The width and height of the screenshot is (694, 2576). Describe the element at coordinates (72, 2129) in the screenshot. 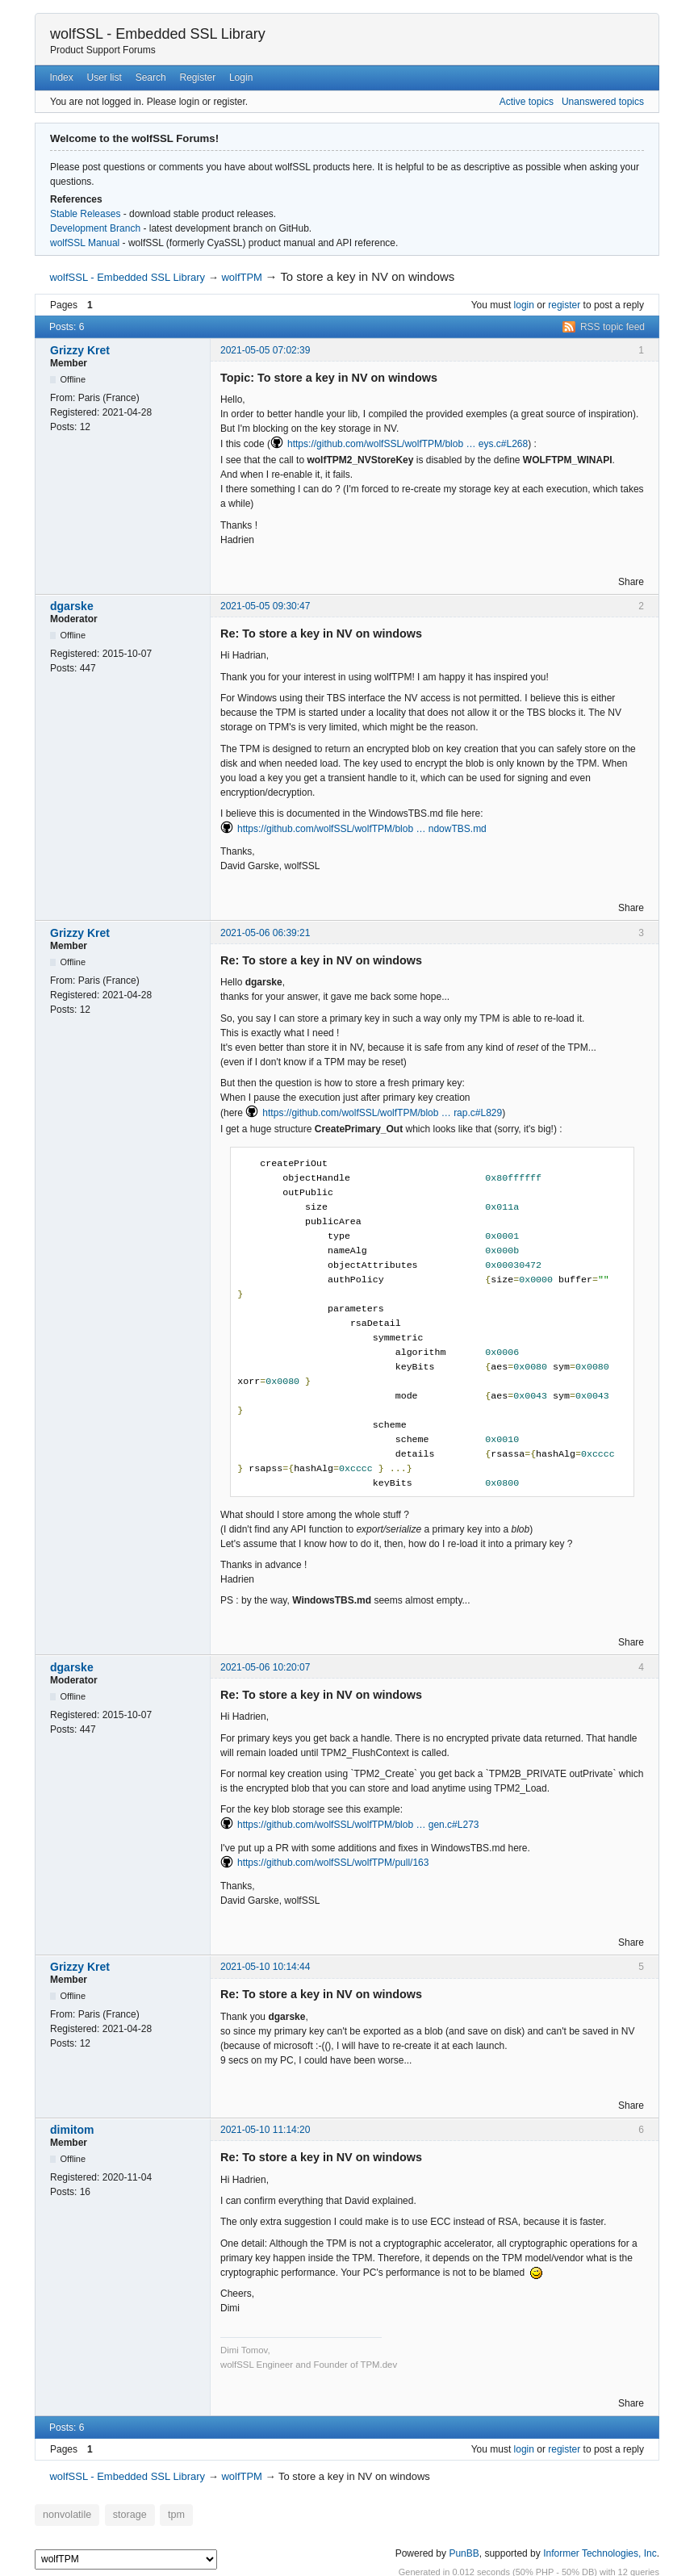

I see `dimitom` at that location.